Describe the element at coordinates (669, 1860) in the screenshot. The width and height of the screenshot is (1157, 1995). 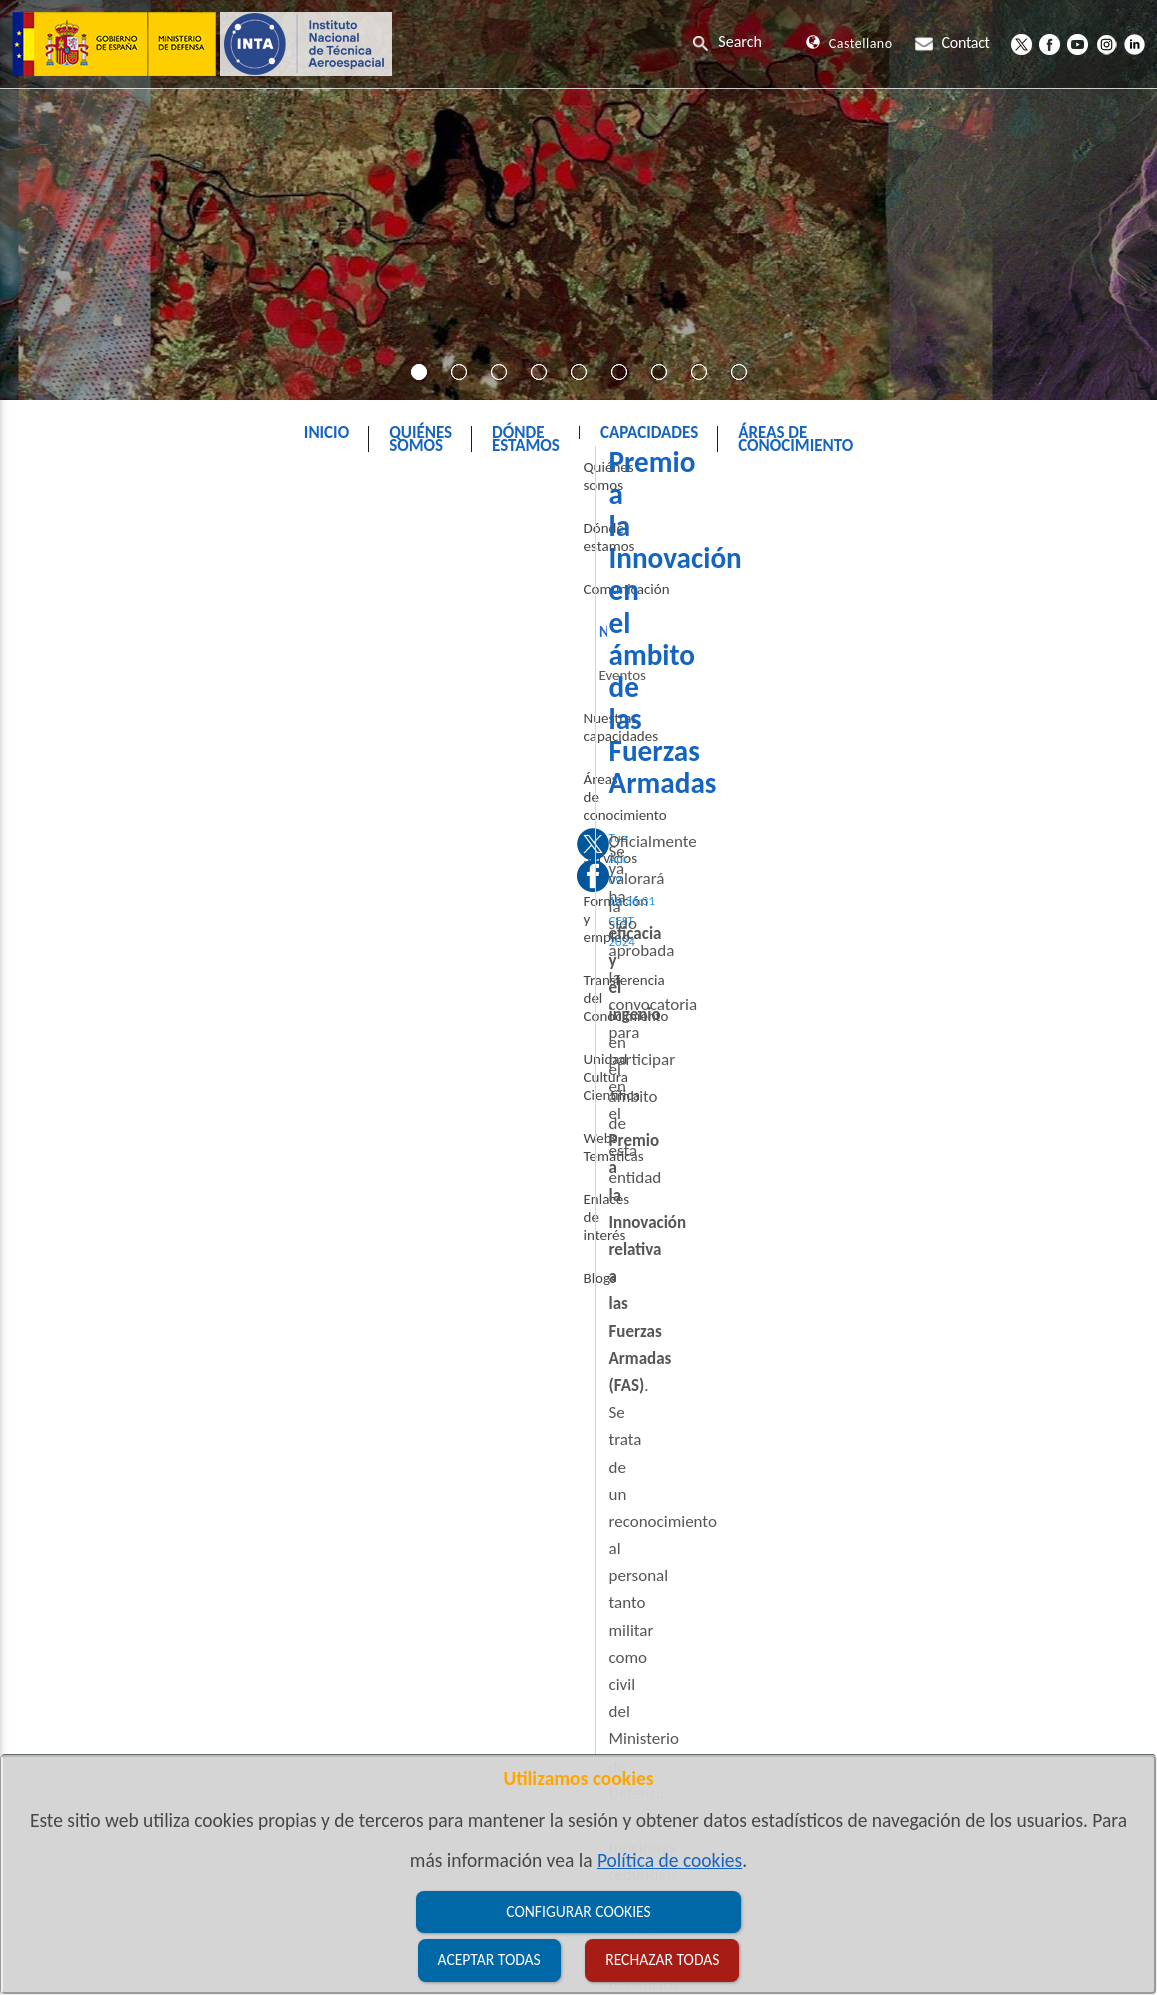
I see `Política de cookies` at that location.